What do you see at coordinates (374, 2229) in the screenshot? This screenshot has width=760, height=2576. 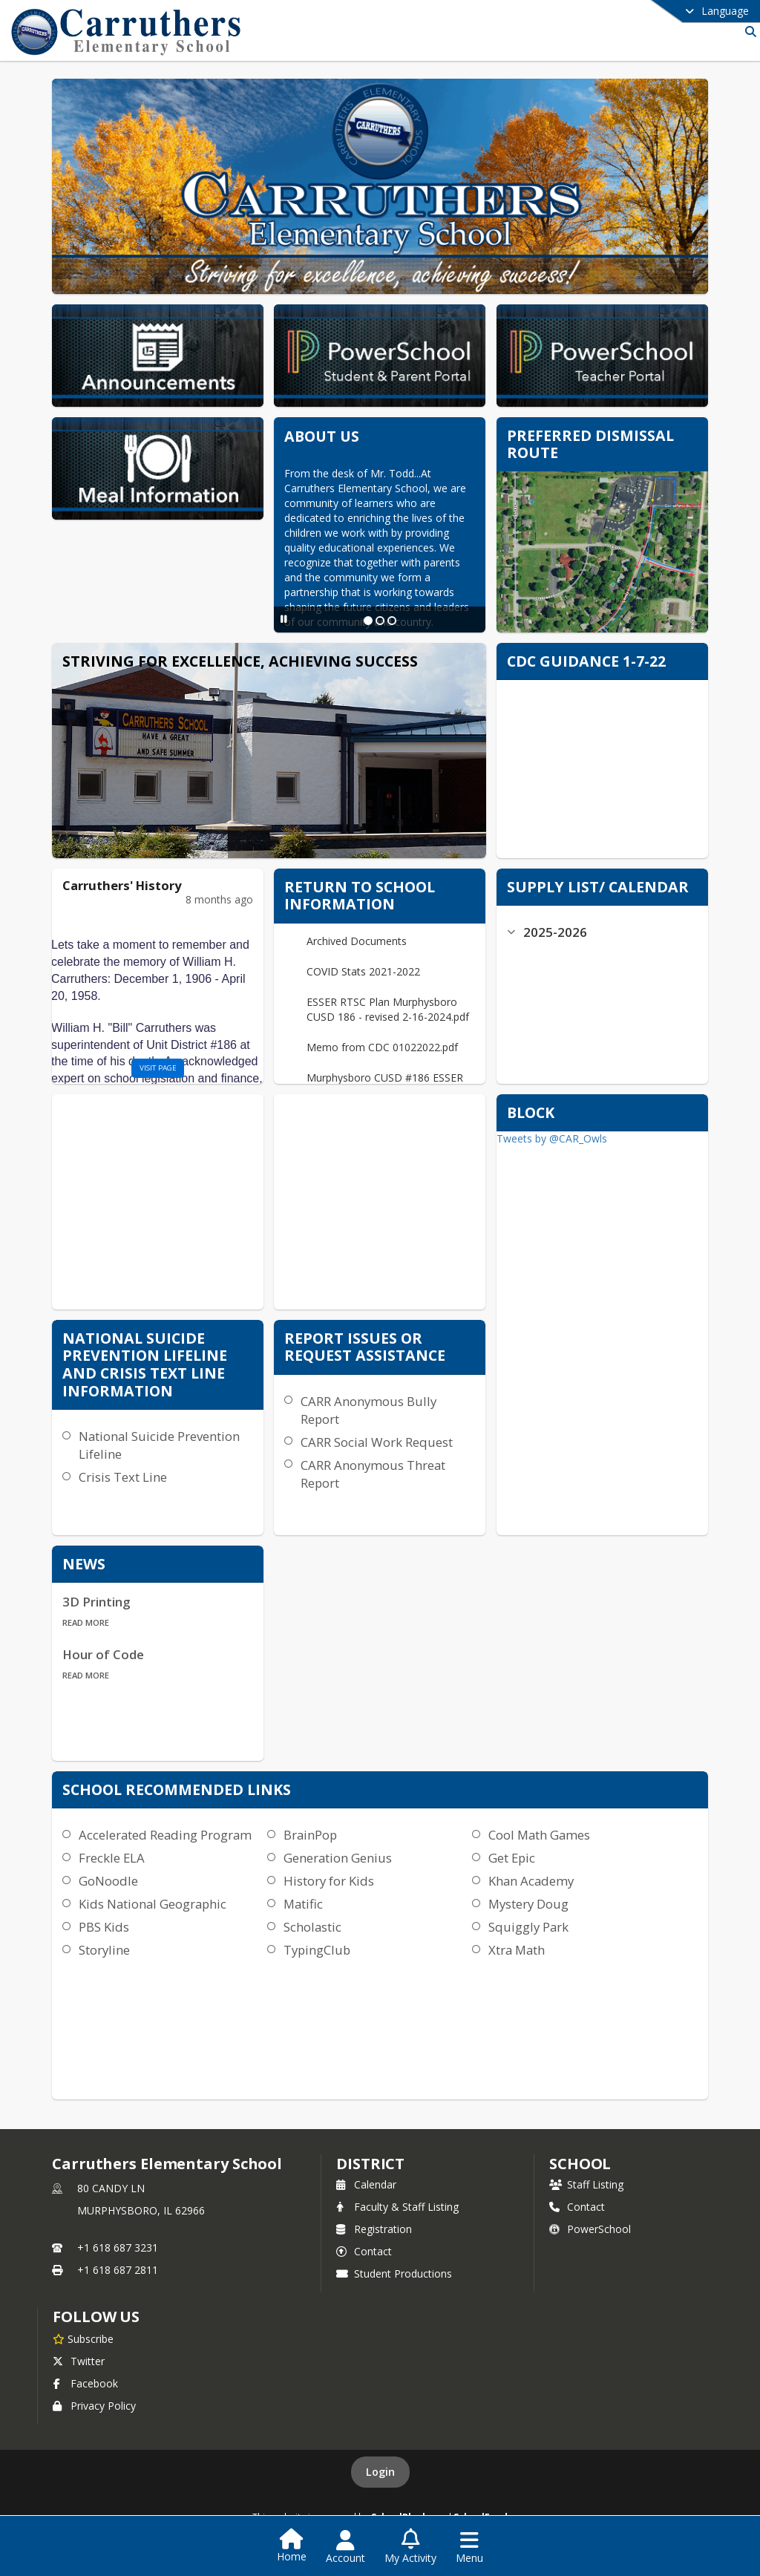 I see `Registration` at bounding box center [374, 2229].